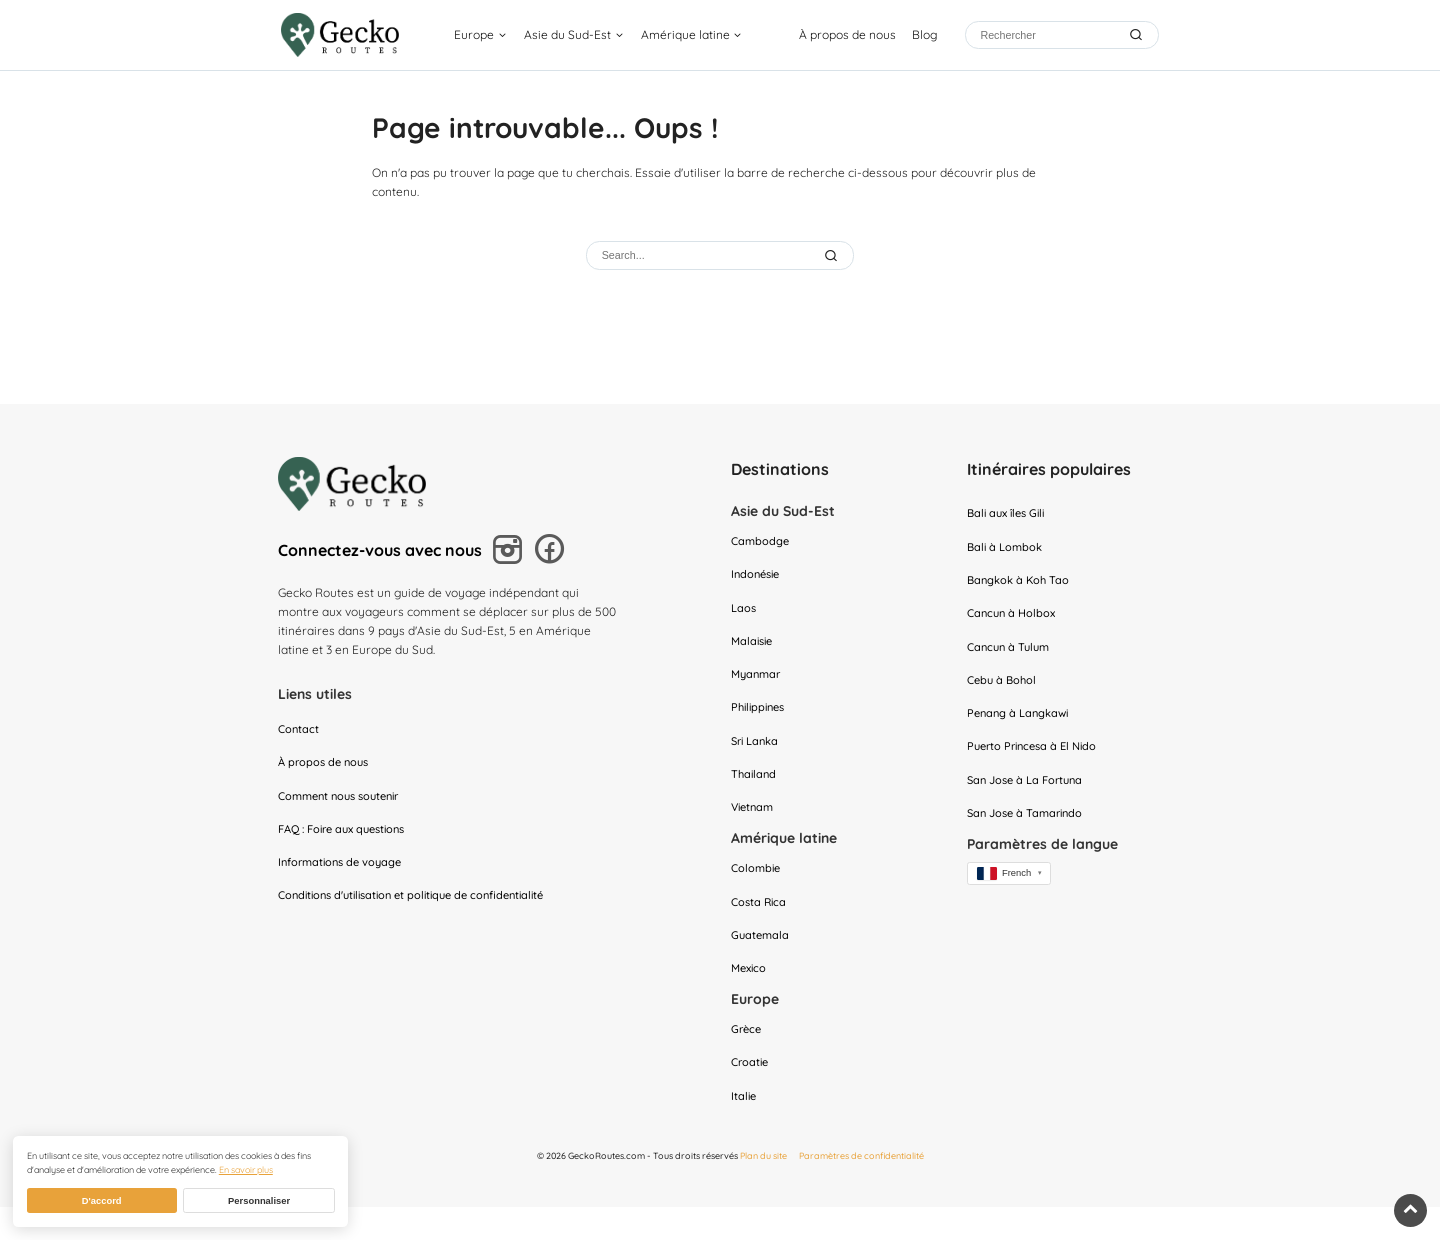  Describe the element at coordinates (758, 684) in the screenshot. I see `Myanmar` at that location.